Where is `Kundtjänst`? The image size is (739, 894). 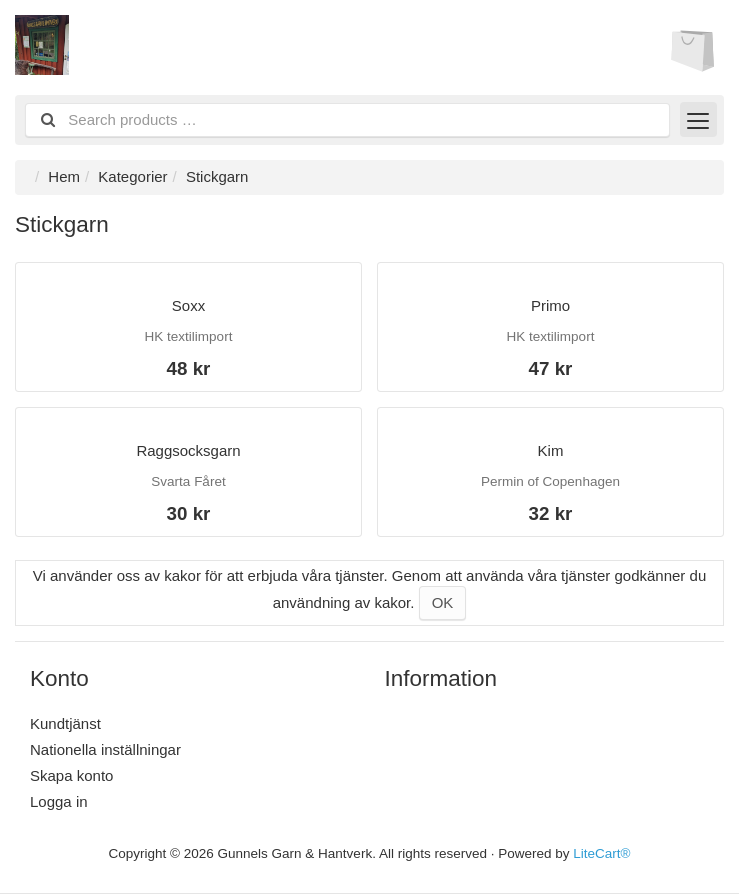 Kundtjänst is located at coordinates (65, 723).